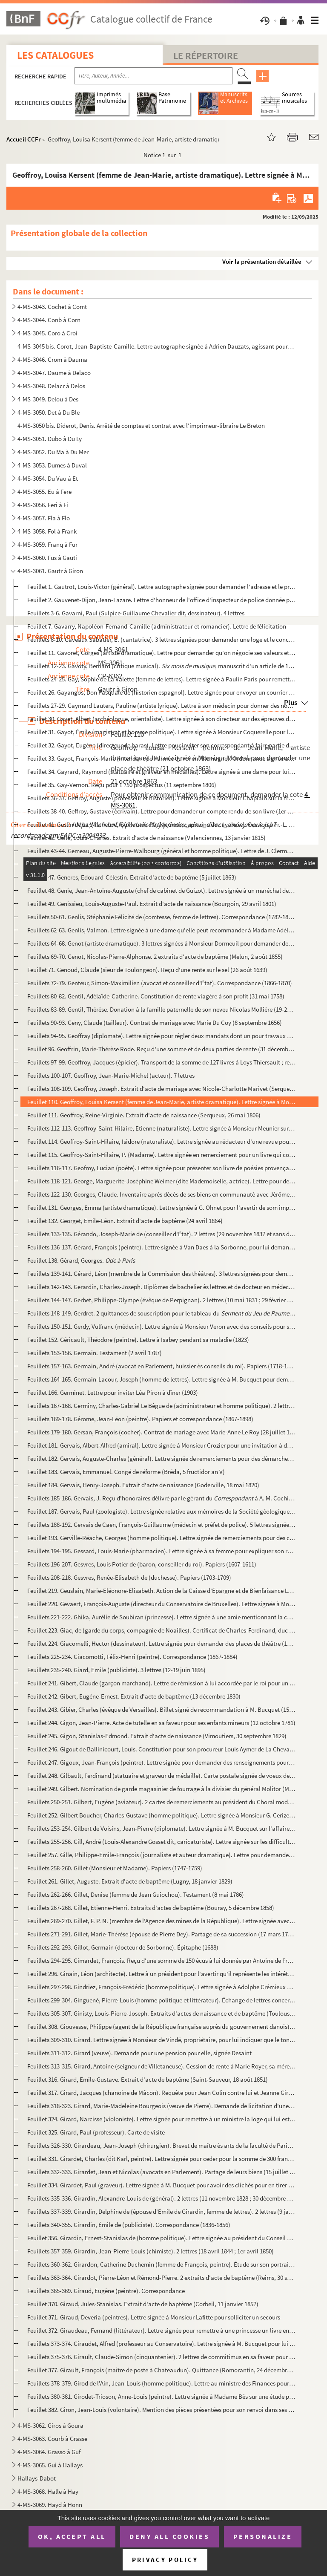 Image resolution: width=327 pixels, height=2576 pixels. Describe the element at coordinates (111, 1075) in the screenshot. I see `Feuillets 100-107. Geoffroy, Jean-Marie-Michel (acteur). 7 lettres` at that location.